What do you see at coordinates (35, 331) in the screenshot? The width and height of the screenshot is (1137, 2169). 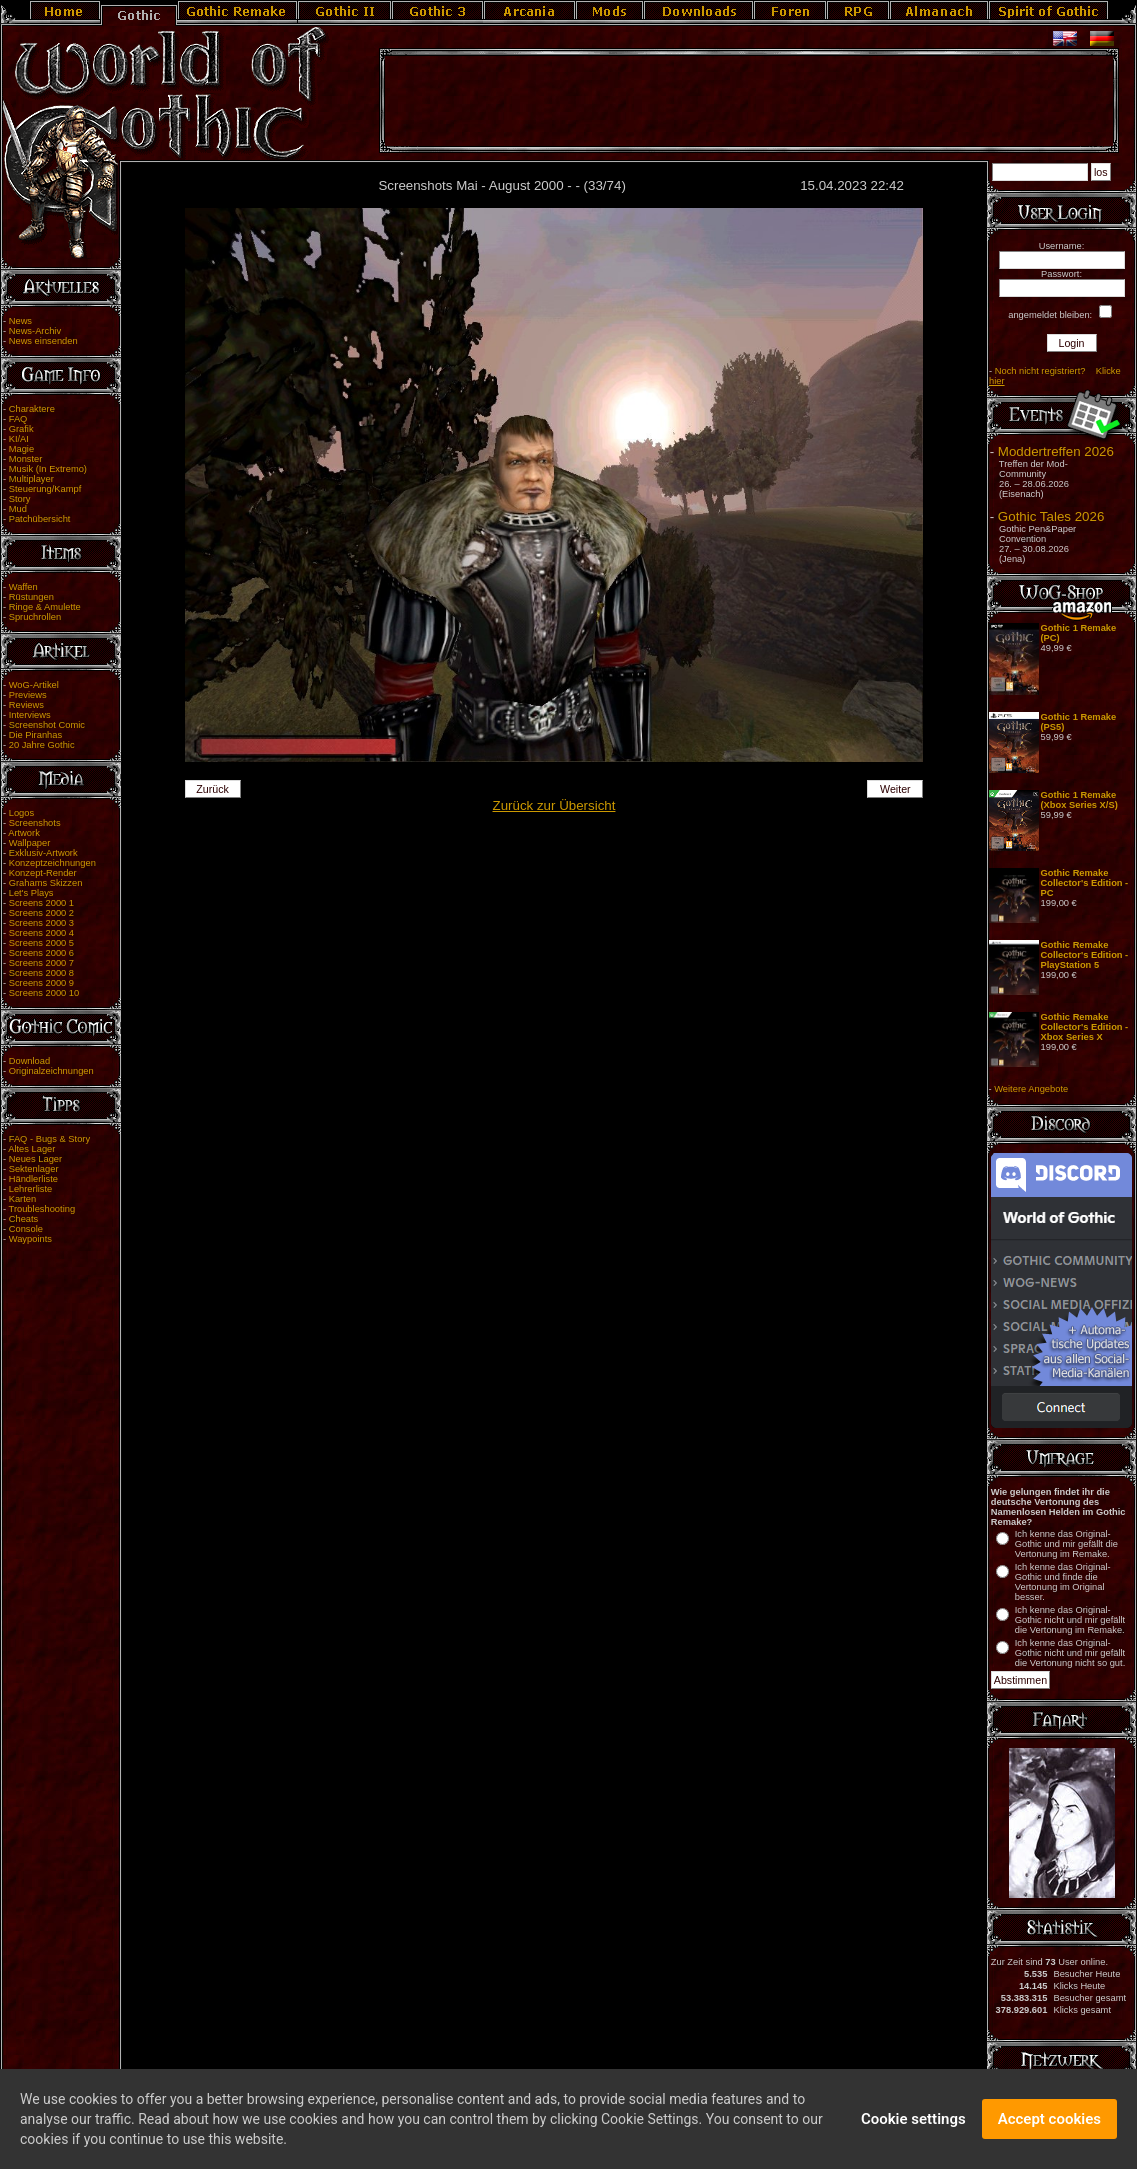 I see `News-Archiv` at bounding box center [35, 331].